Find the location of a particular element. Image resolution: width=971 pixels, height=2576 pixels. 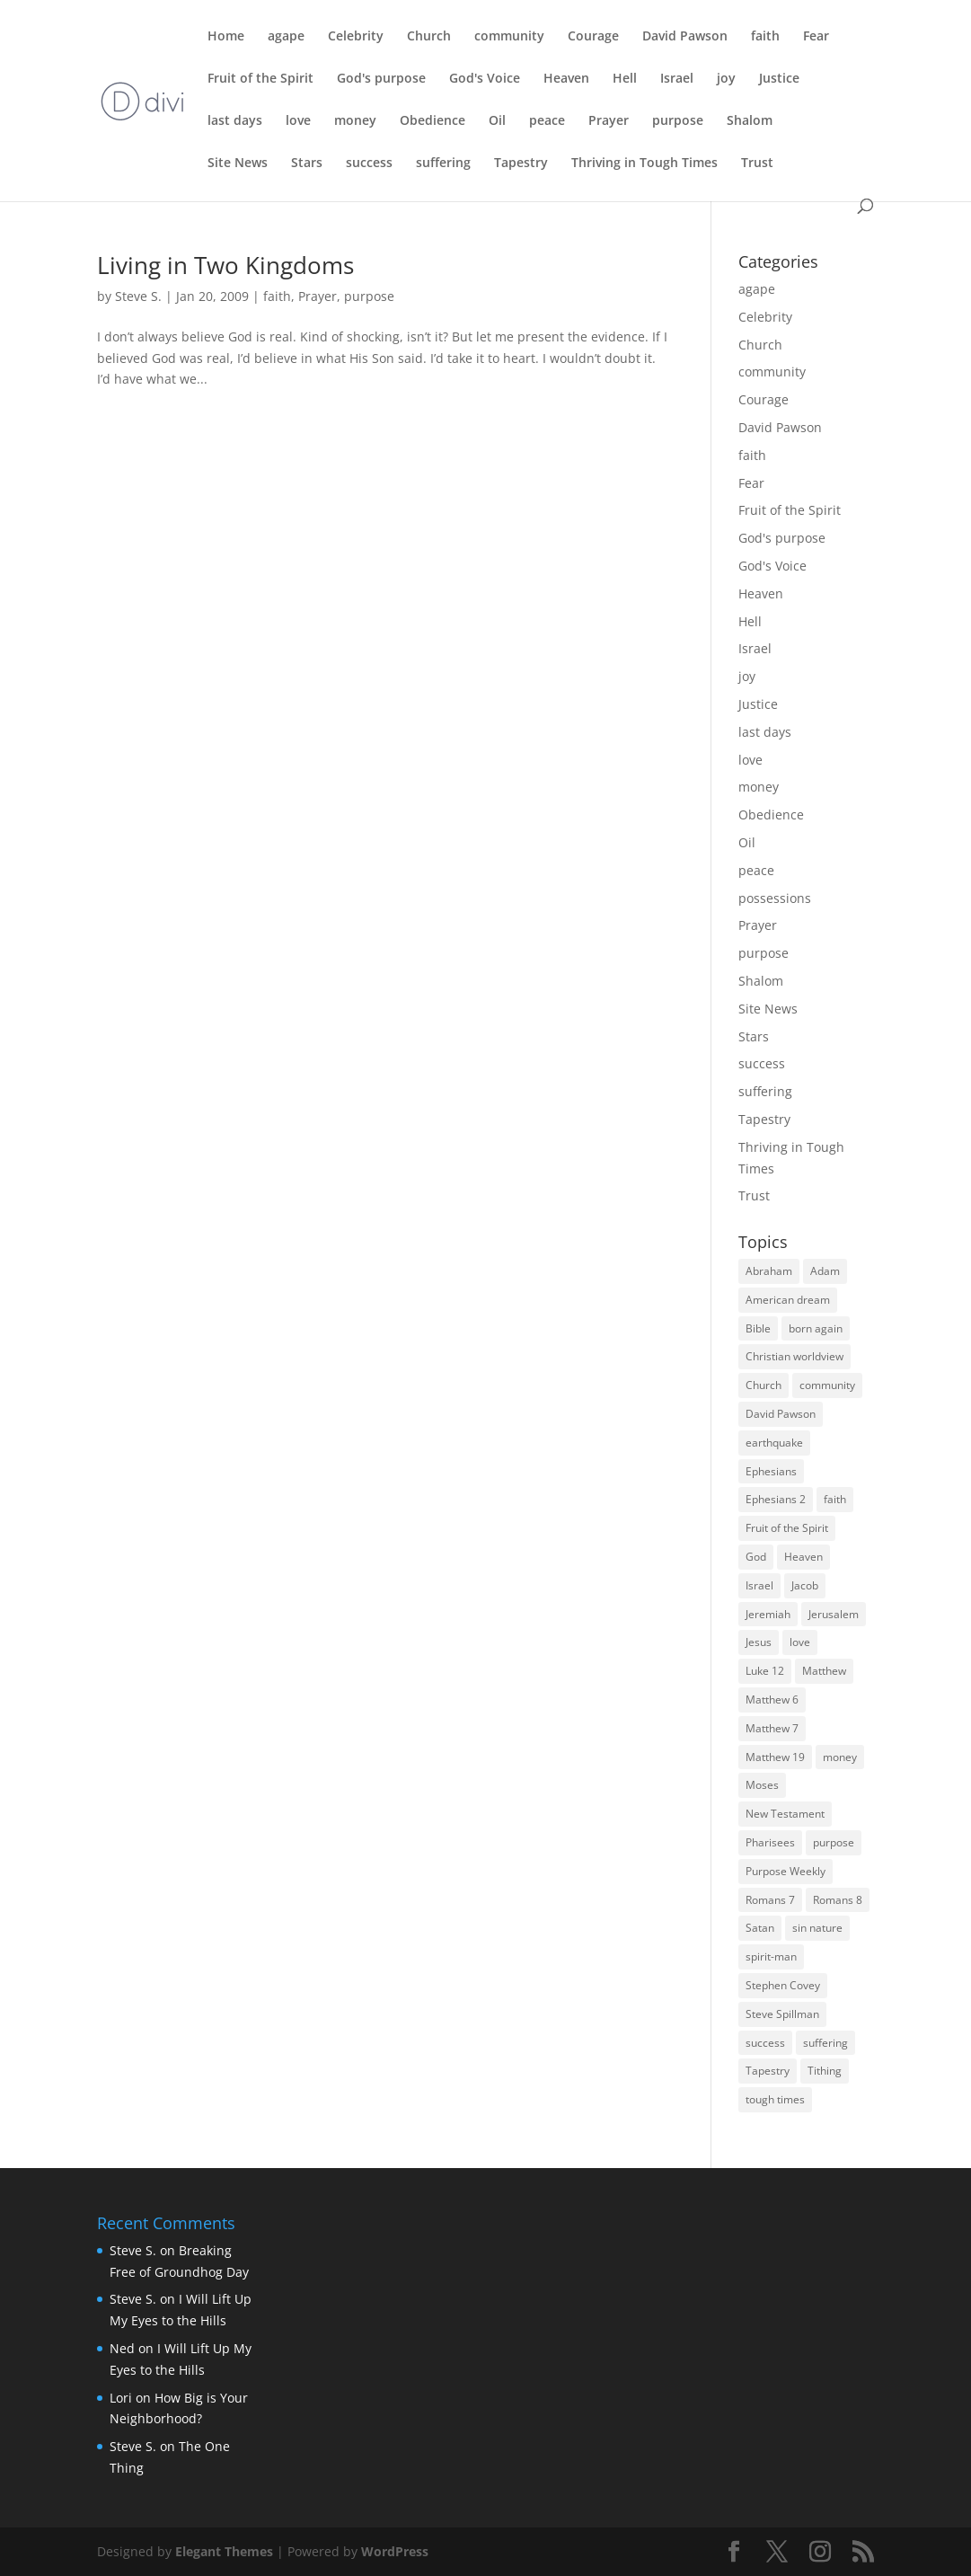

Heaven [Heaven (5 items)] is located at coordinates (803, 1556).